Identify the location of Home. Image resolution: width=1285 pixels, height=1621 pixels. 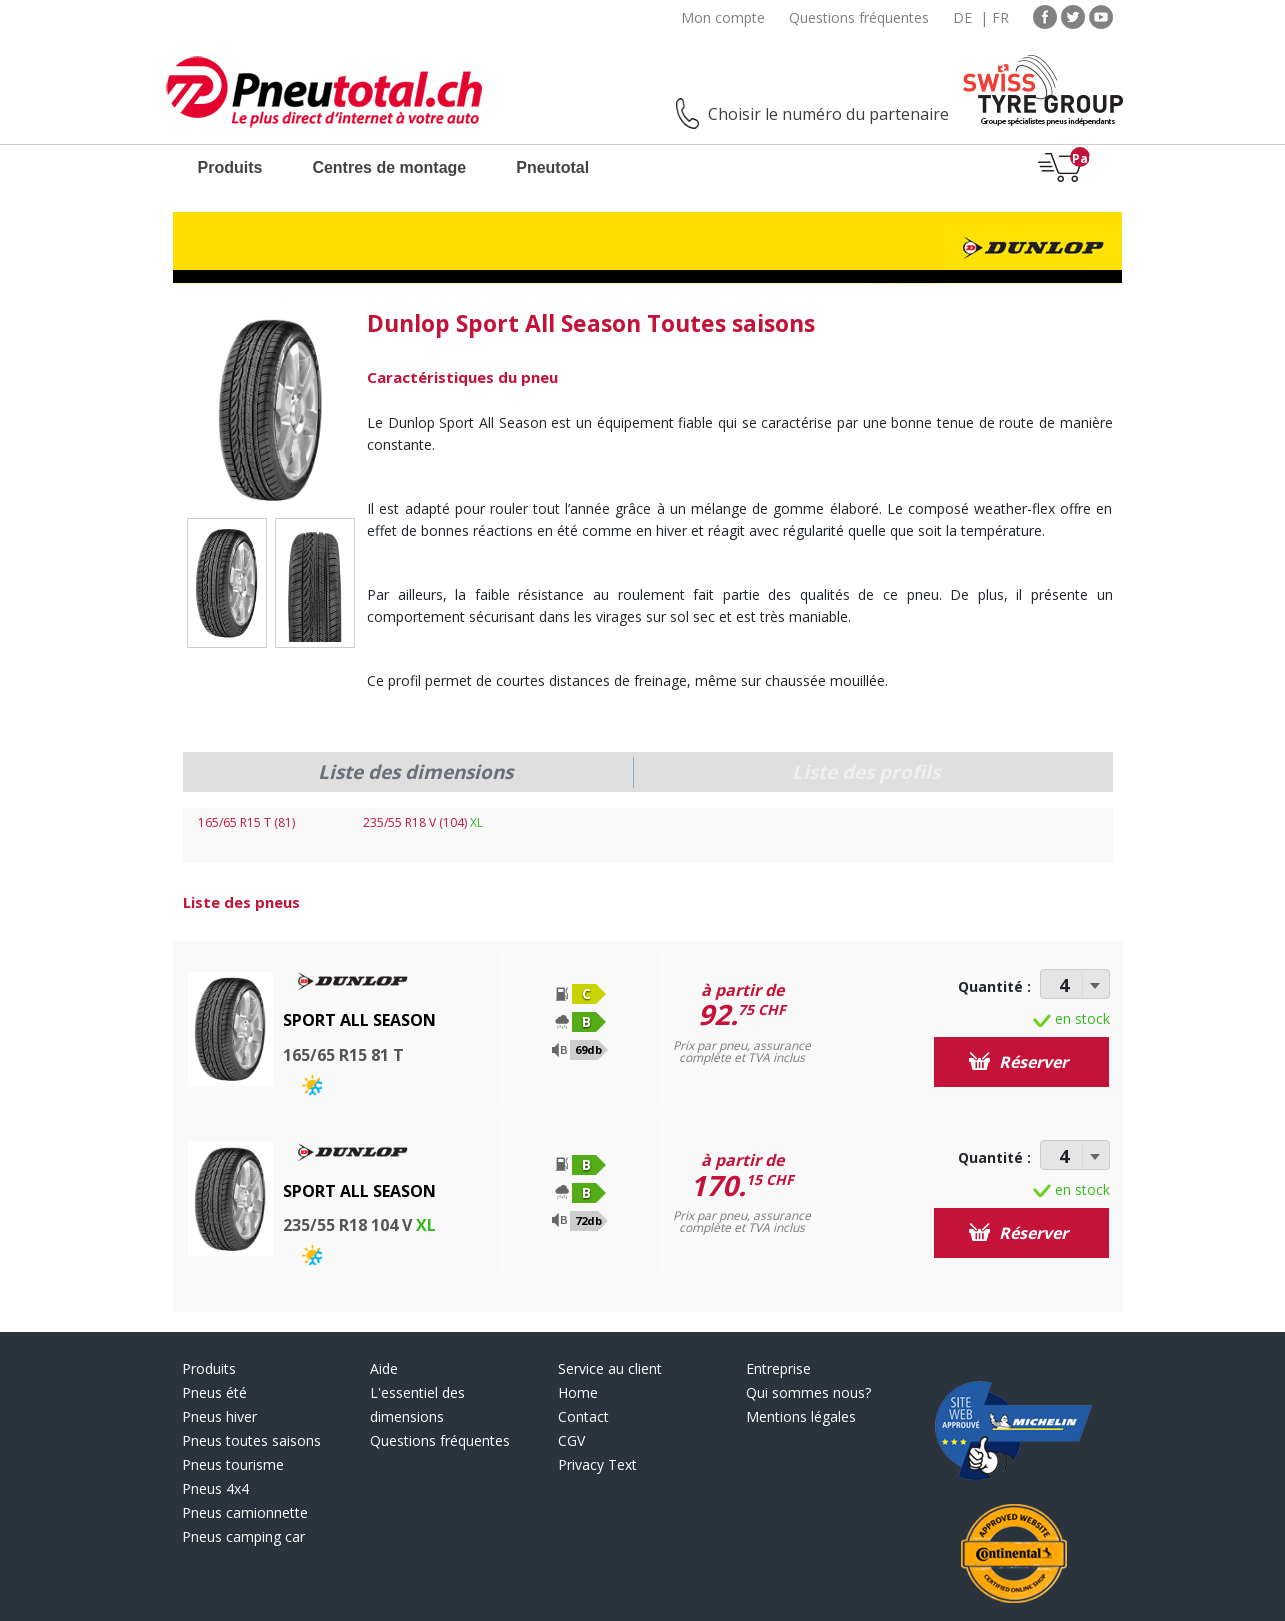
(578, 1392).